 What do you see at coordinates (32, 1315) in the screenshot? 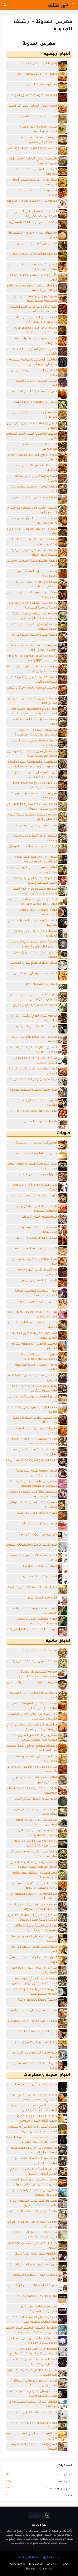
I see `مربى الورد الفاخر: وصفة شامية بنكهة الهيل والليمون` at bounding box center [32, 1315].